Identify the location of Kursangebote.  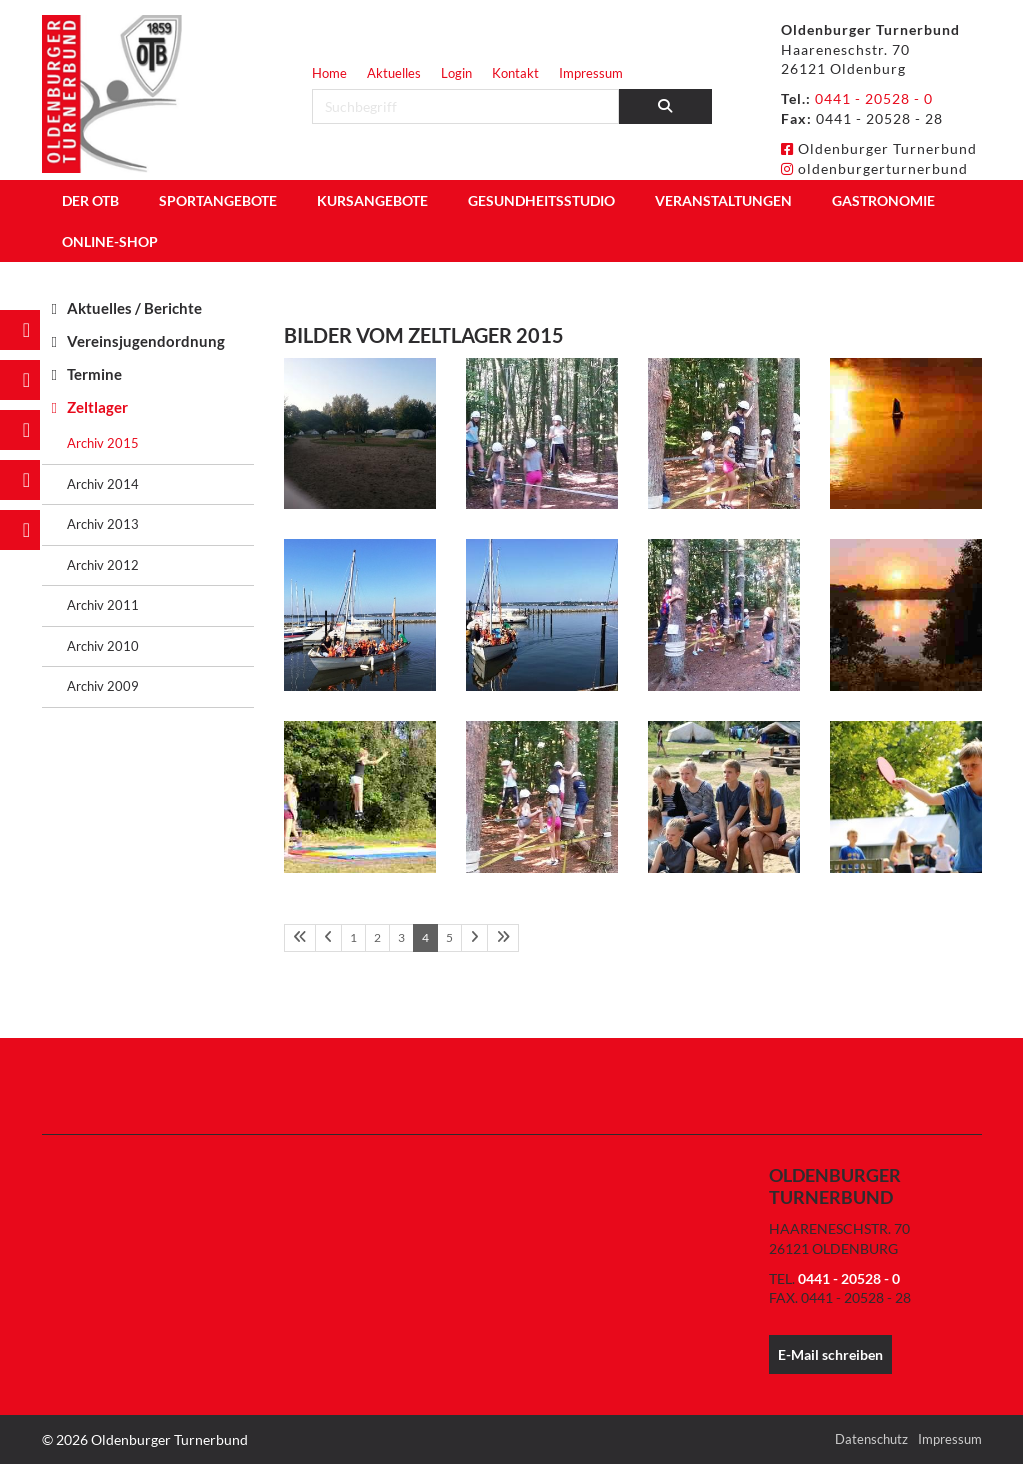
(372, 200).